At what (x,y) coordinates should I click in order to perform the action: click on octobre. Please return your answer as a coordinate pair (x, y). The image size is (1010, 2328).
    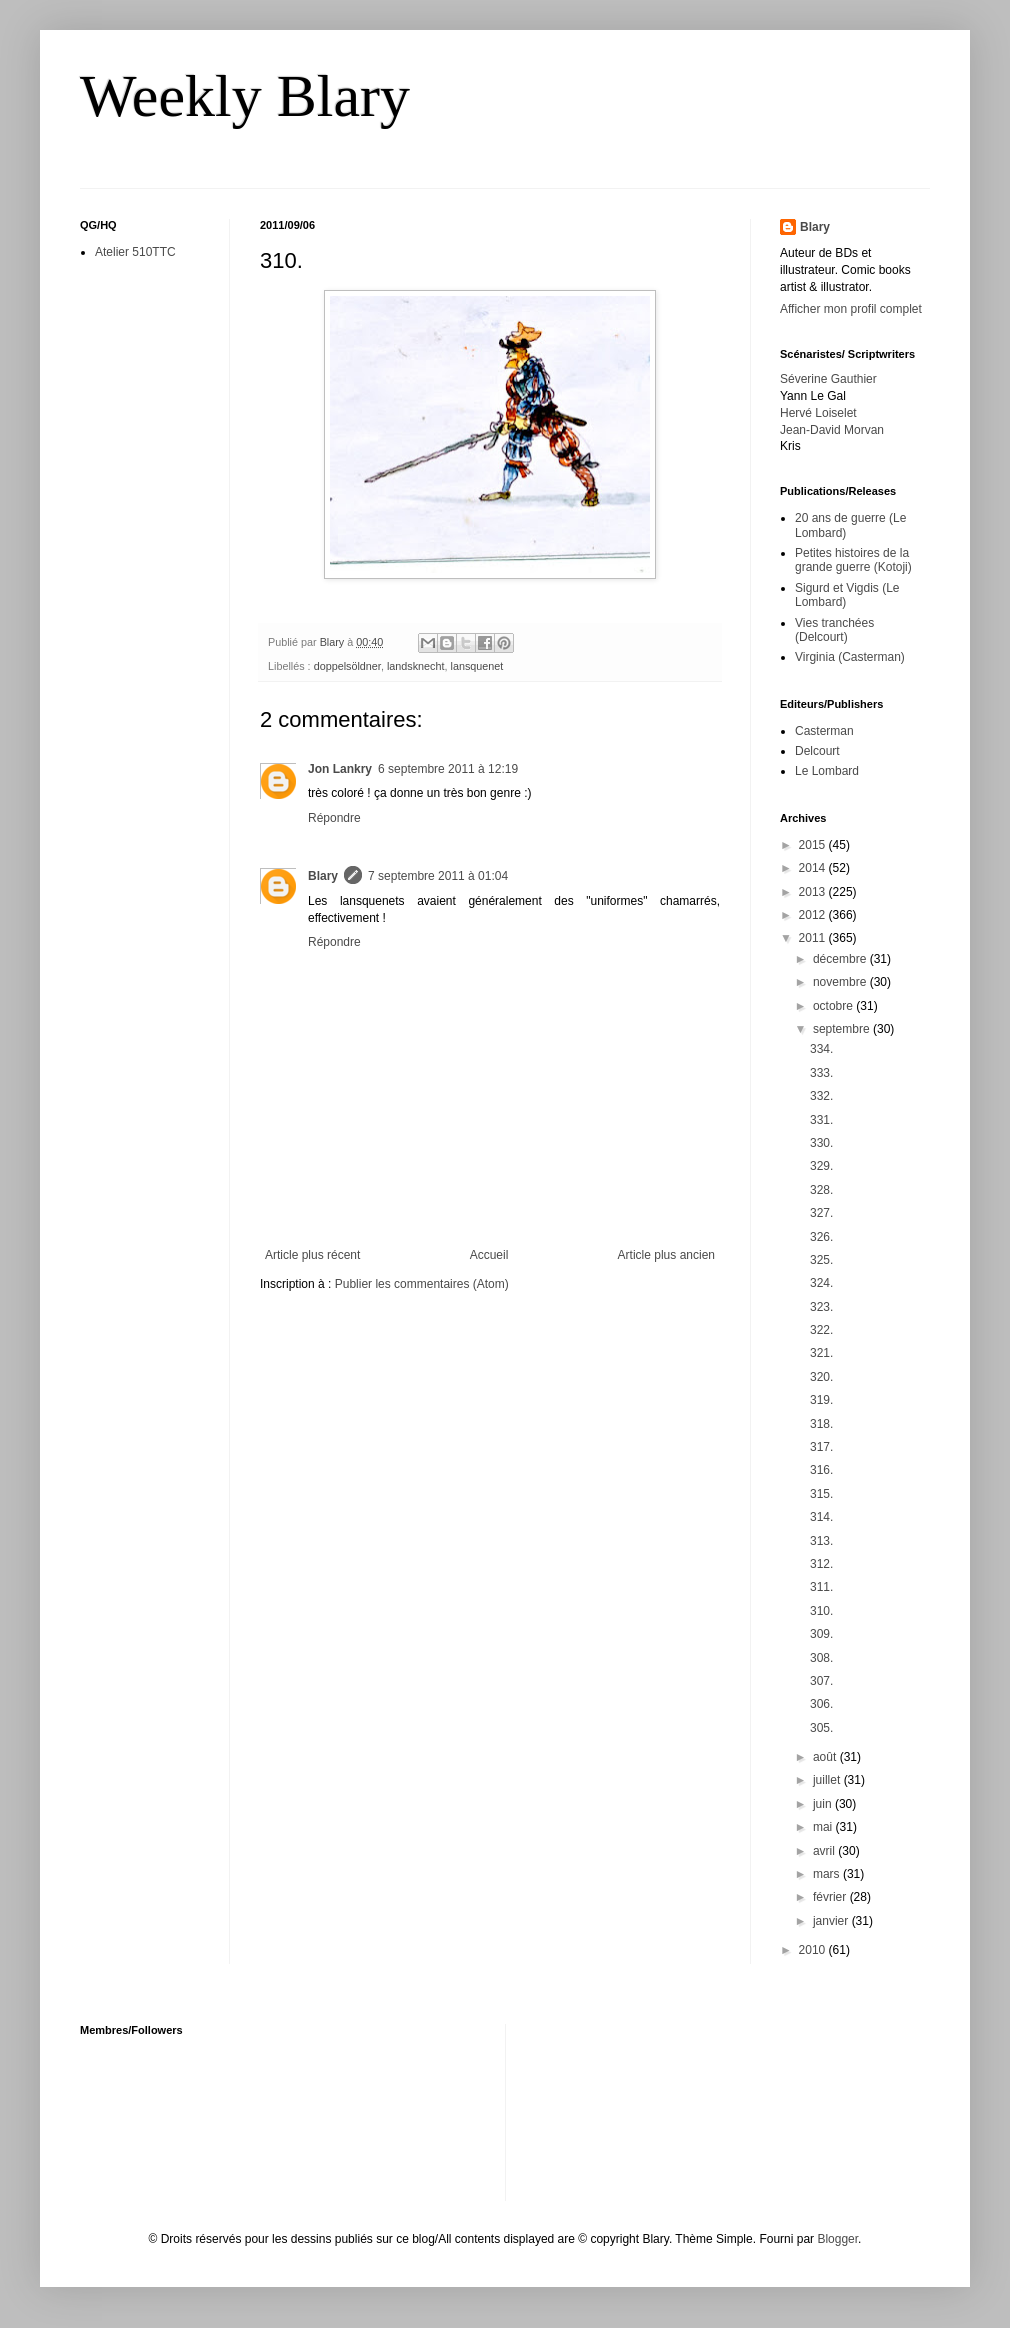
    Looking at the image, I should click on (834, 1006).